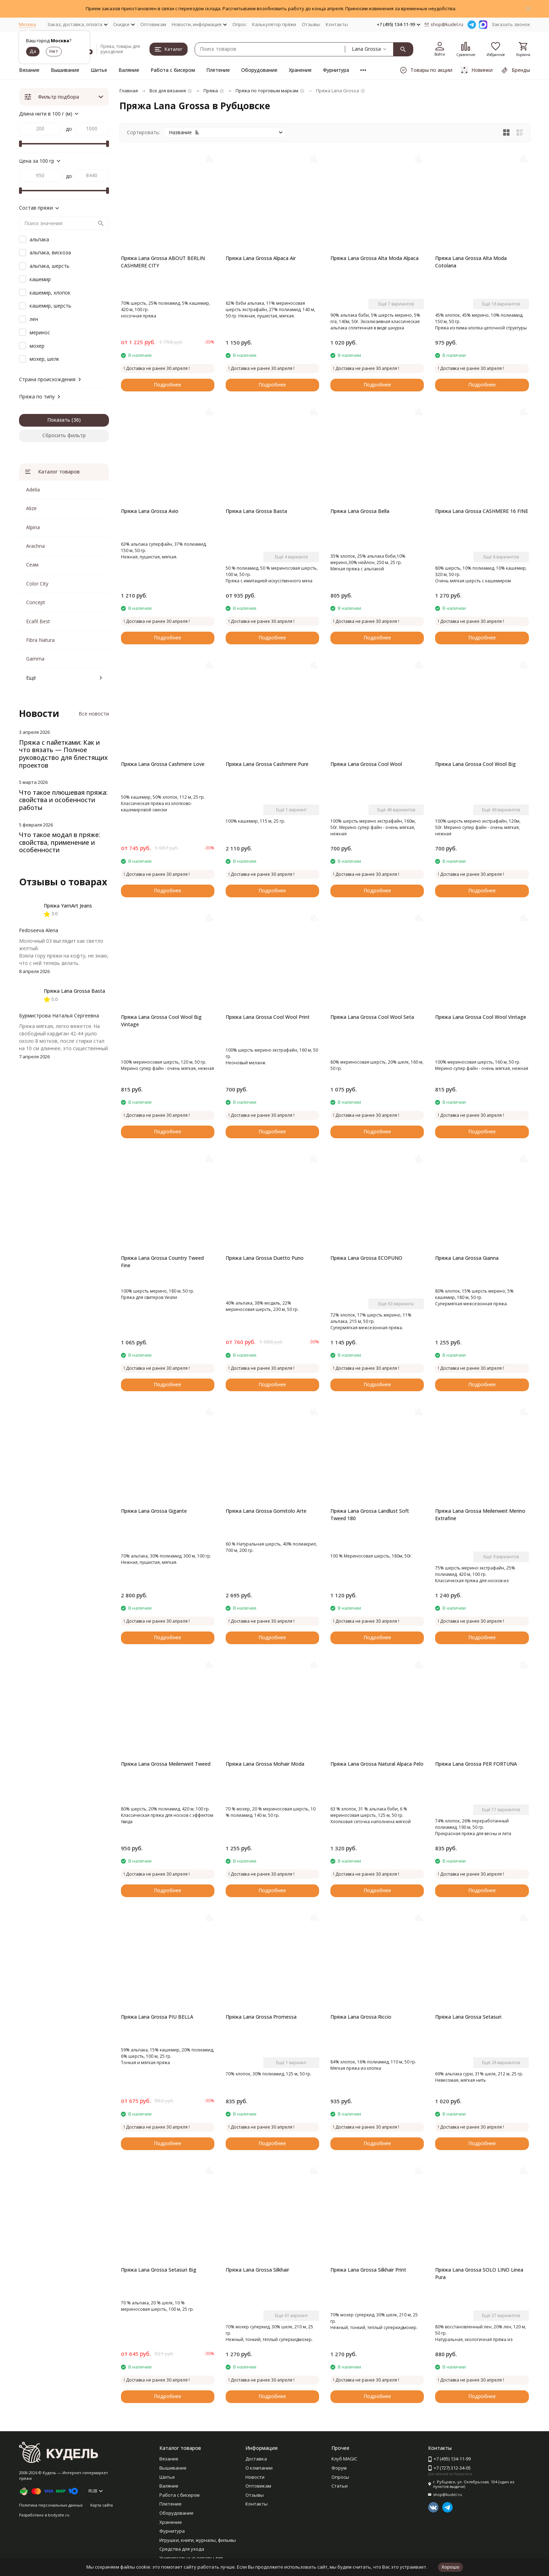 The height and width of the screenshot is (2576, 549). I want to click on Пряжа Lana Grossa Gianna, so click(467, 1258).